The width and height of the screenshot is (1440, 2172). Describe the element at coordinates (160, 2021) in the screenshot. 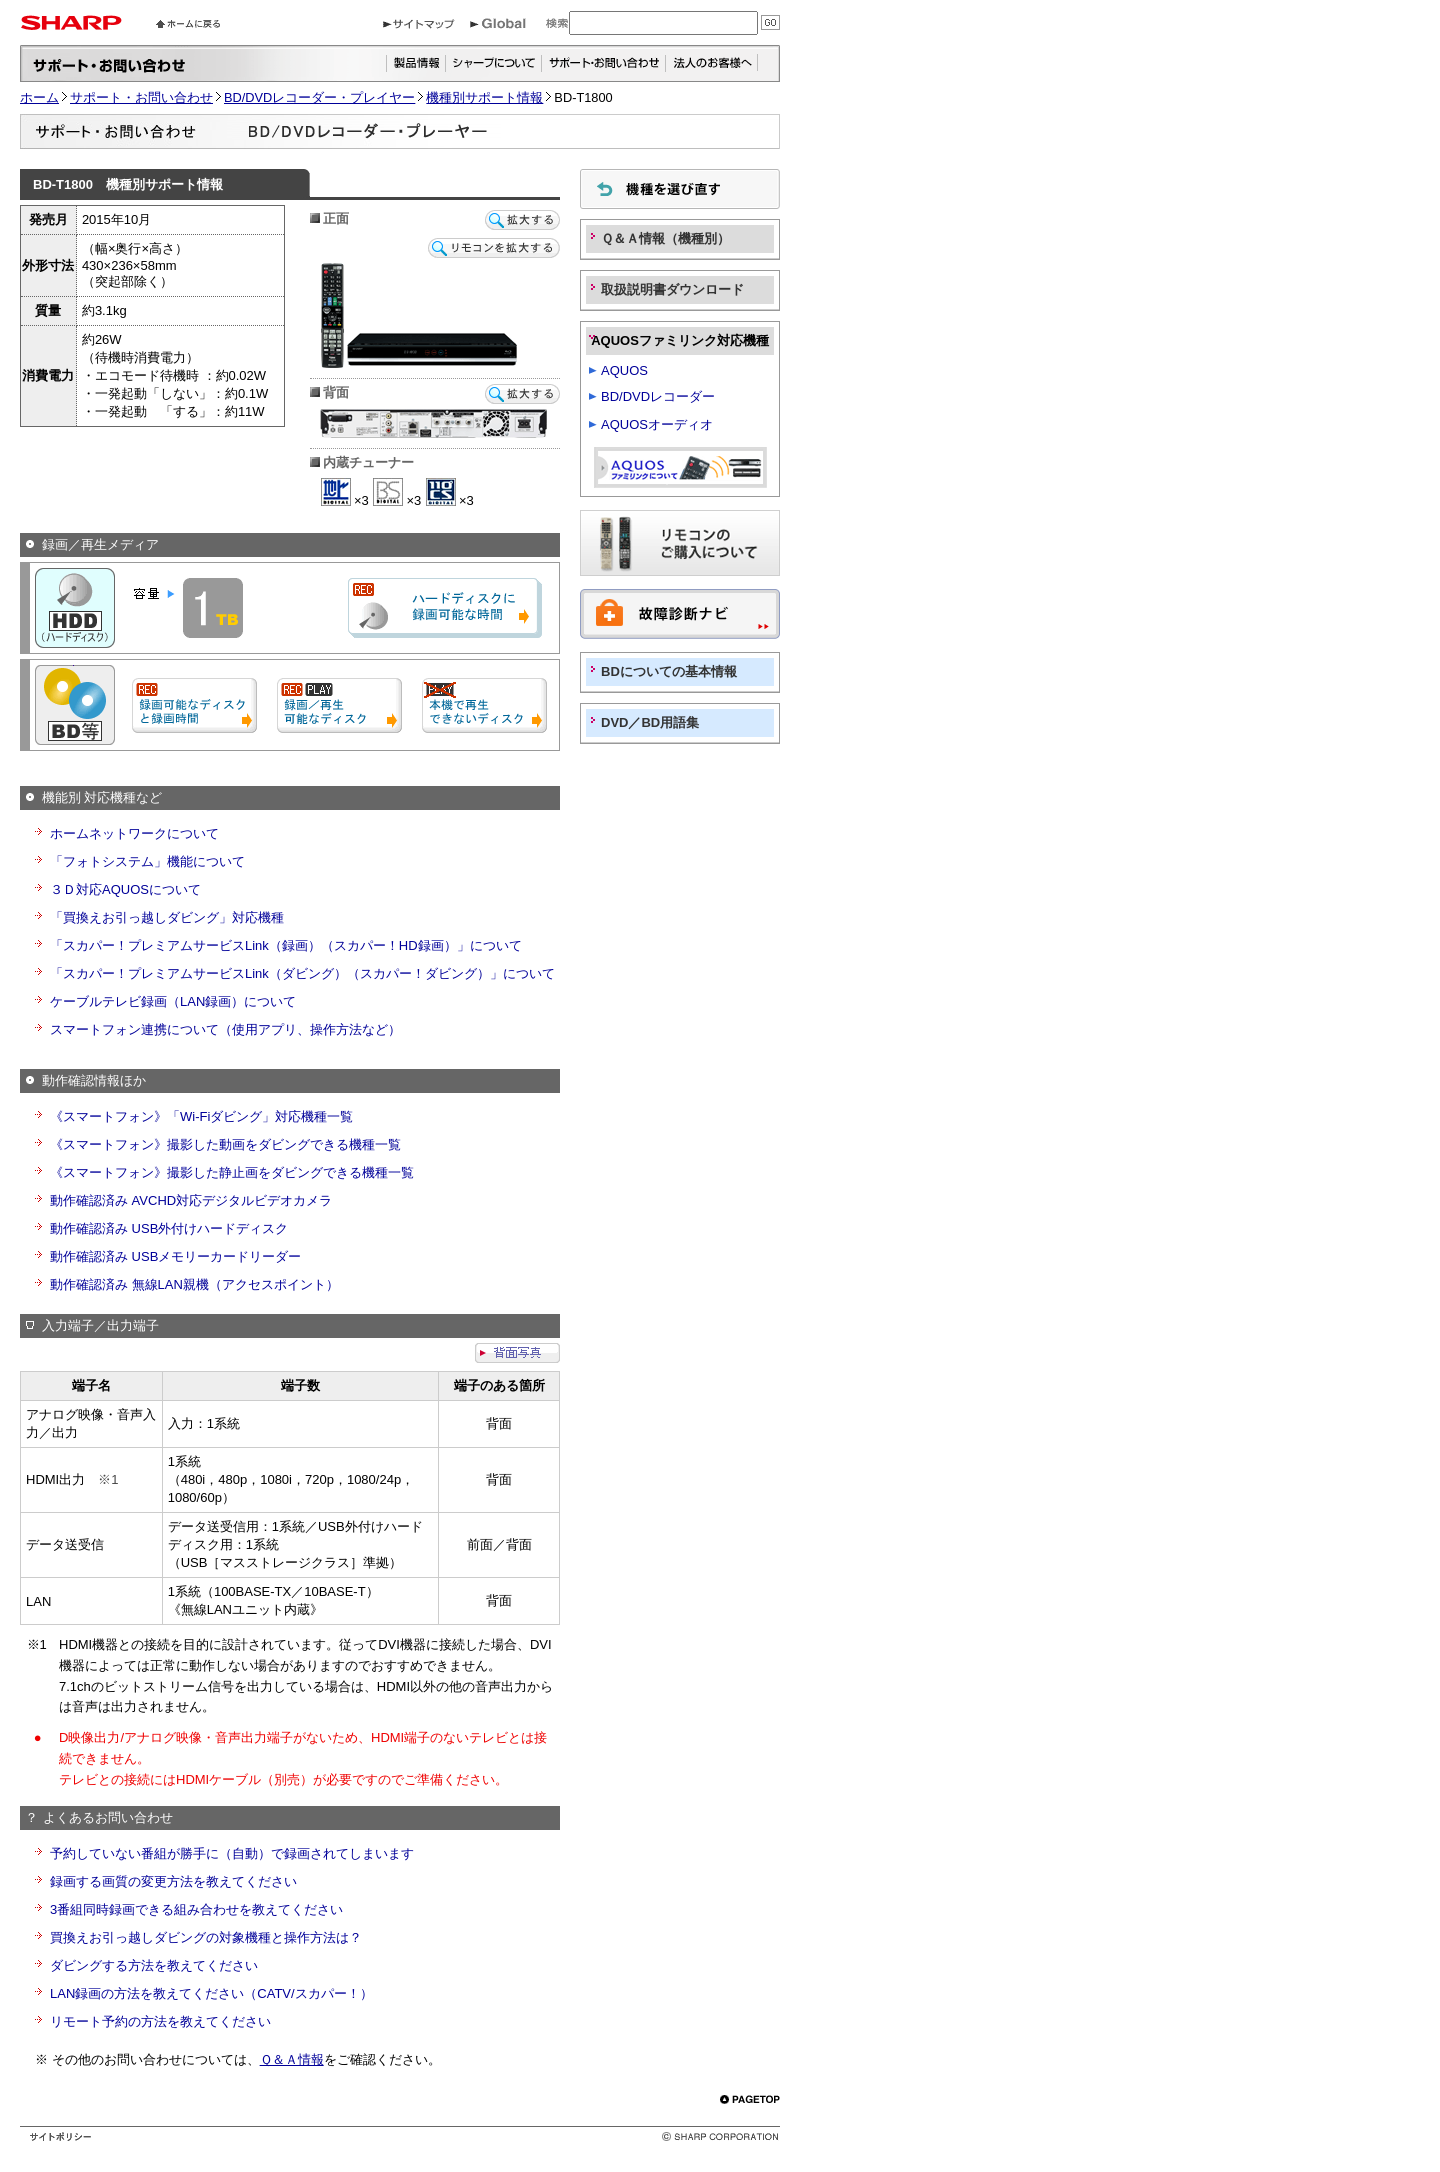

I see `リモート予約の方法を教えてください` at that location.